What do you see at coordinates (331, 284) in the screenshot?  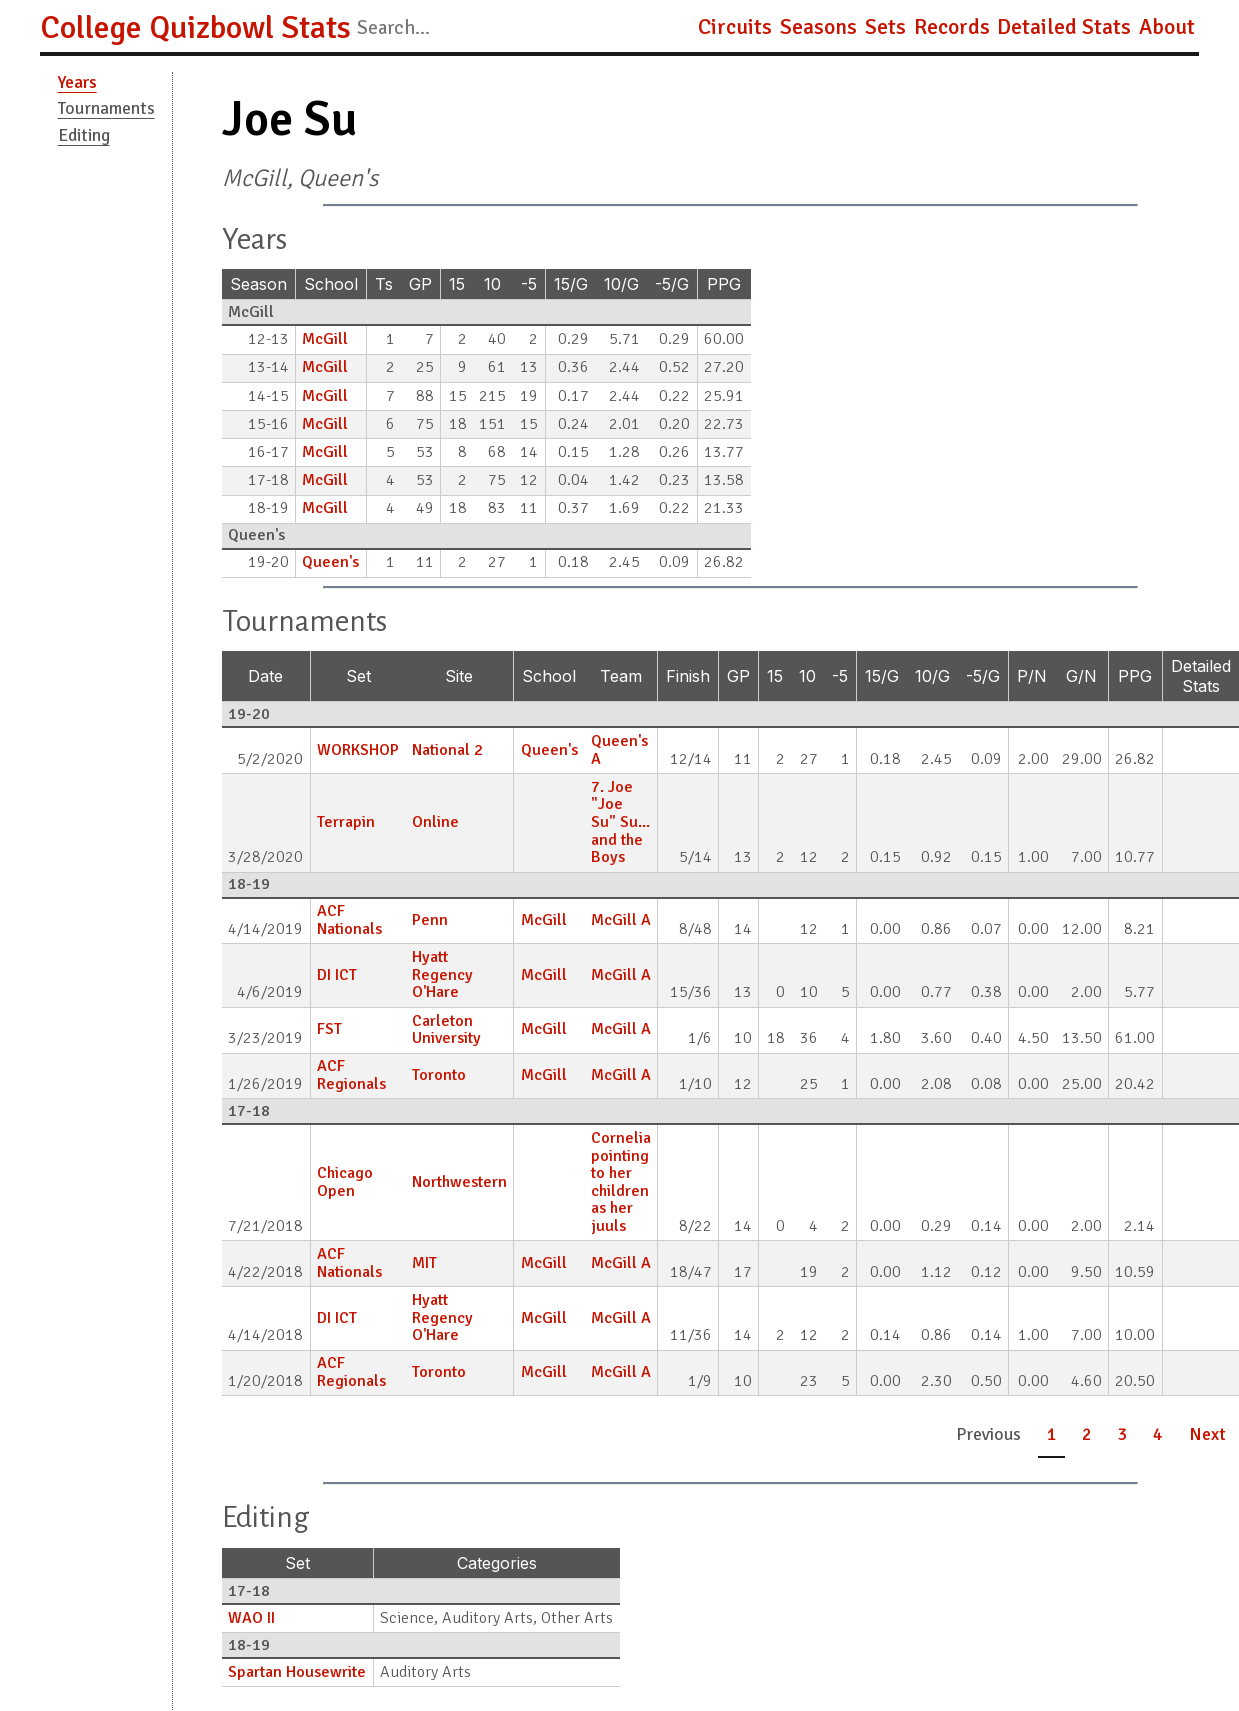 I see `School` at bounding box center [331, 284].